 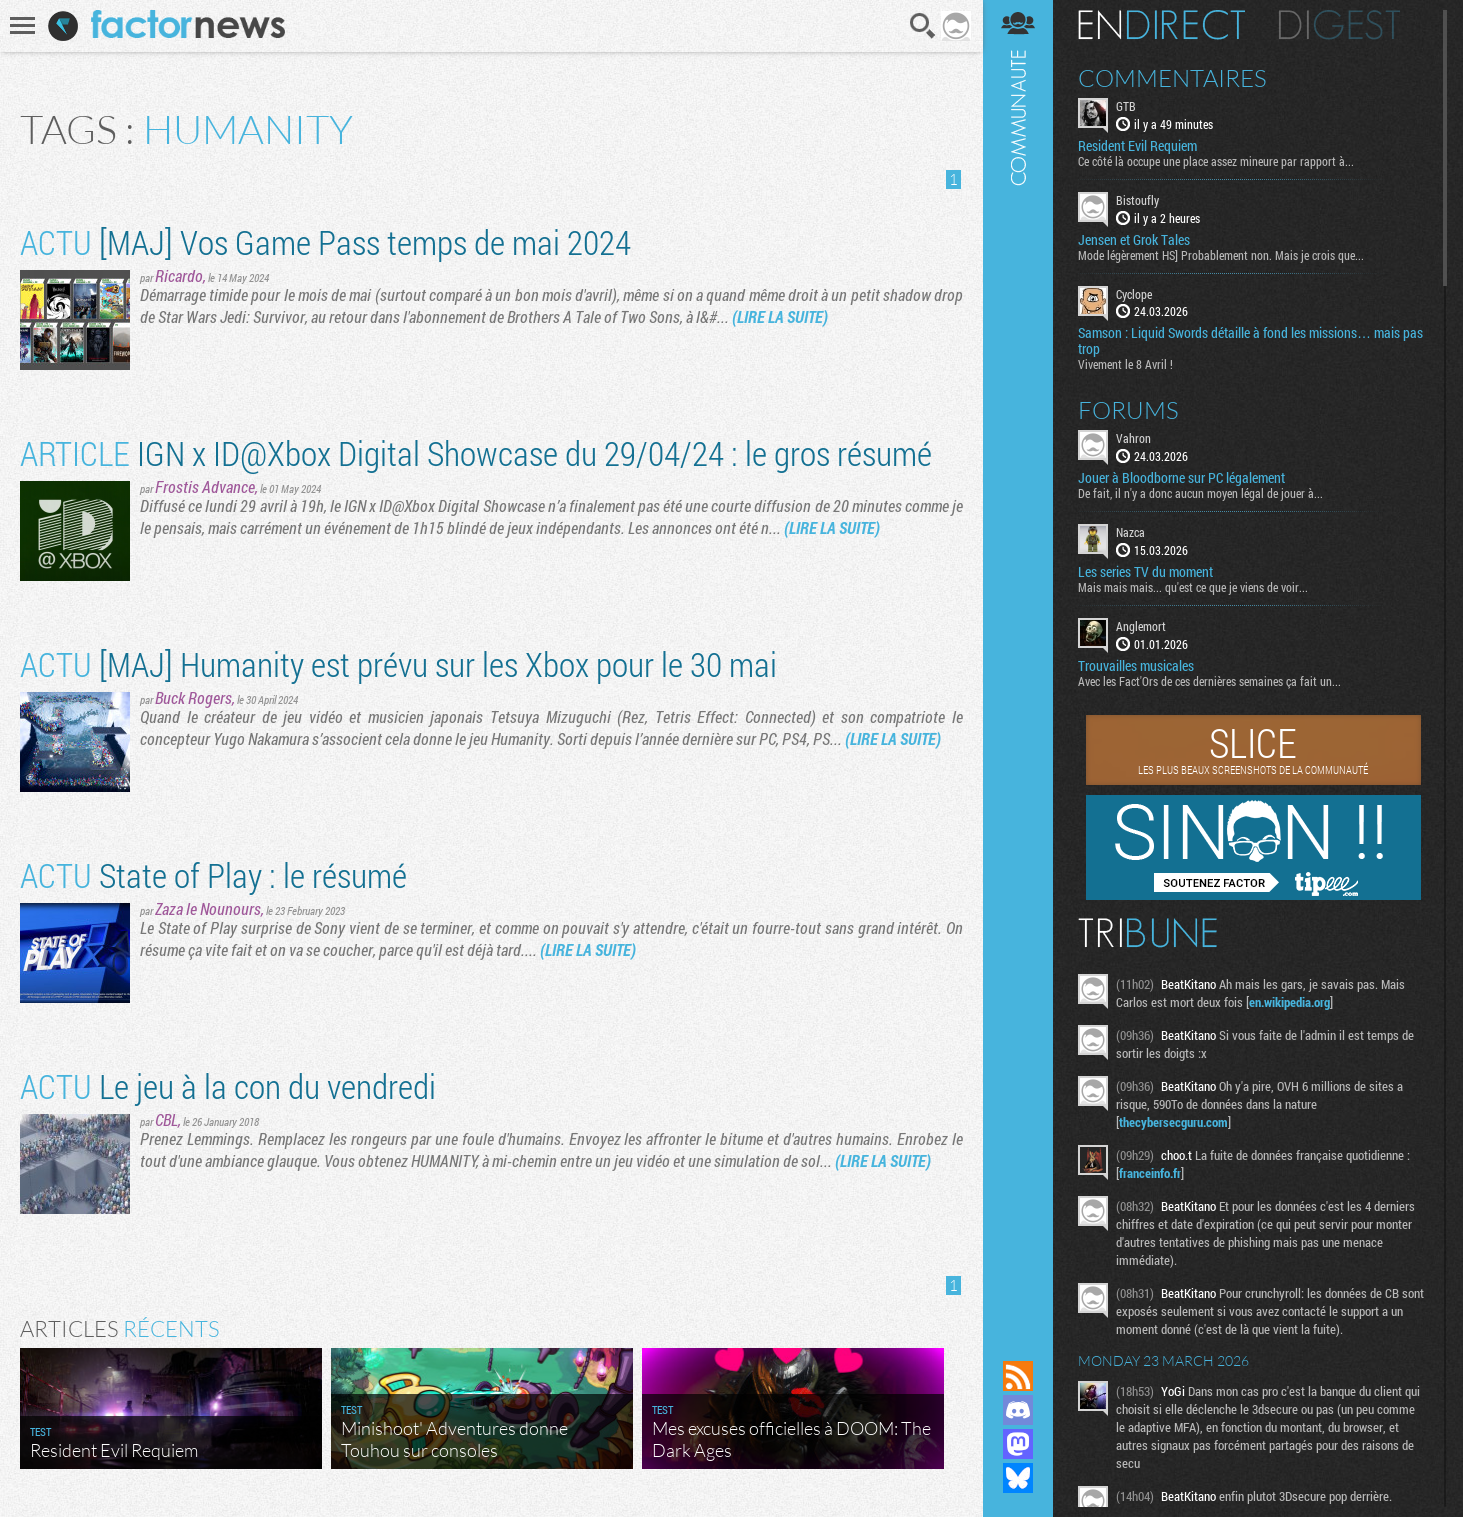 What do you see at coordinates (1172, 78) in the screenshot?
I see `Commentaires` at bounding box center [1172, 78].